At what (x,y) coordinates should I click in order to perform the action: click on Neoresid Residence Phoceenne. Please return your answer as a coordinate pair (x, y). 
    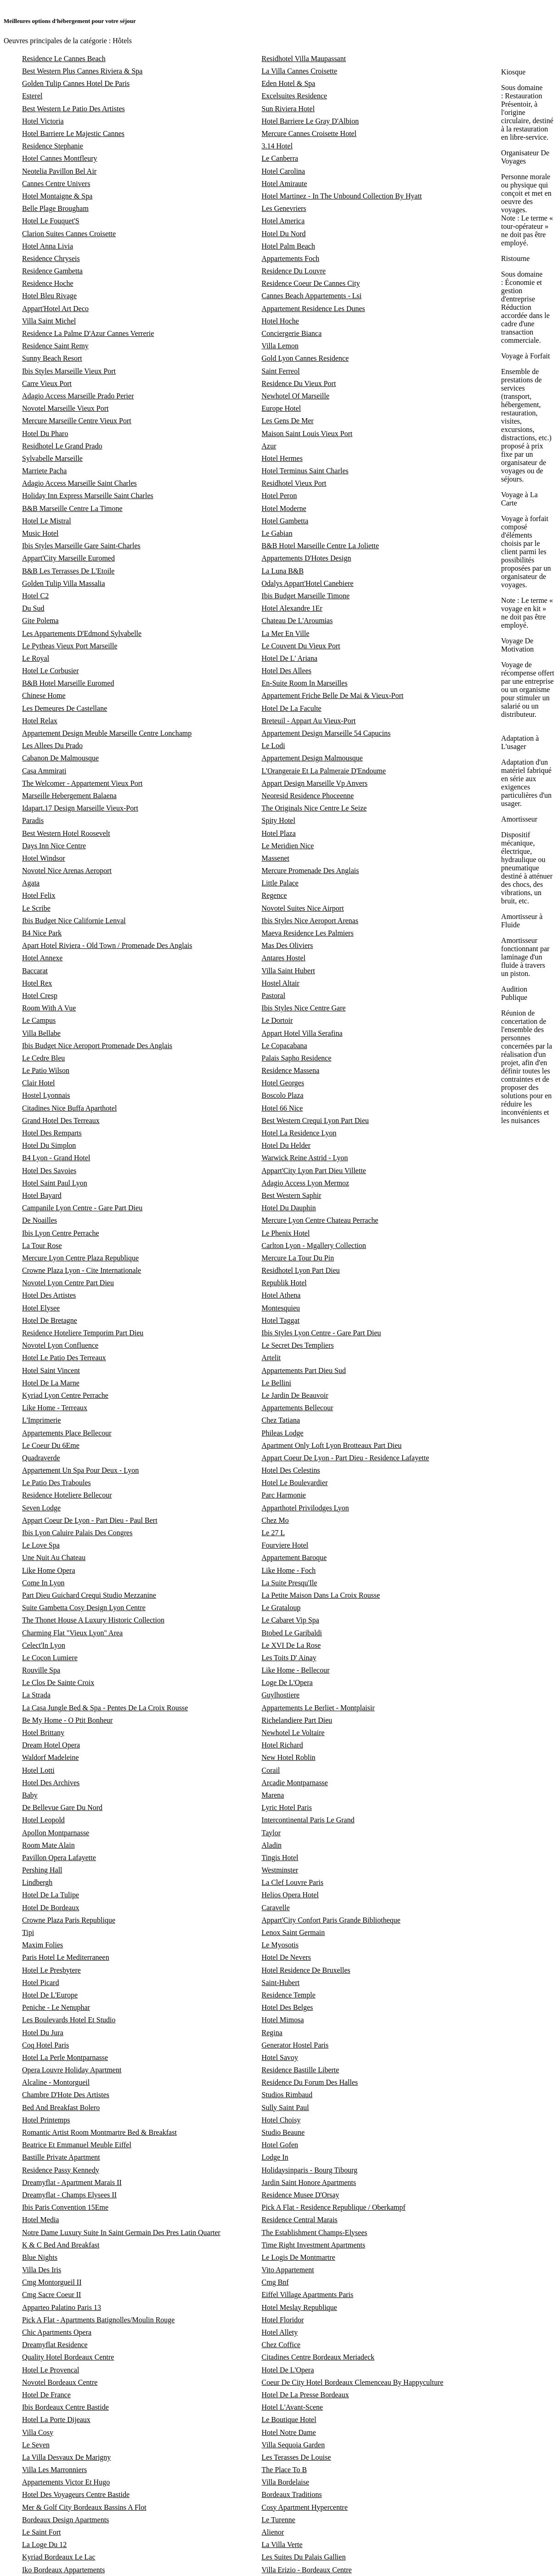
    Looking at the image, I should click on (308, 796).